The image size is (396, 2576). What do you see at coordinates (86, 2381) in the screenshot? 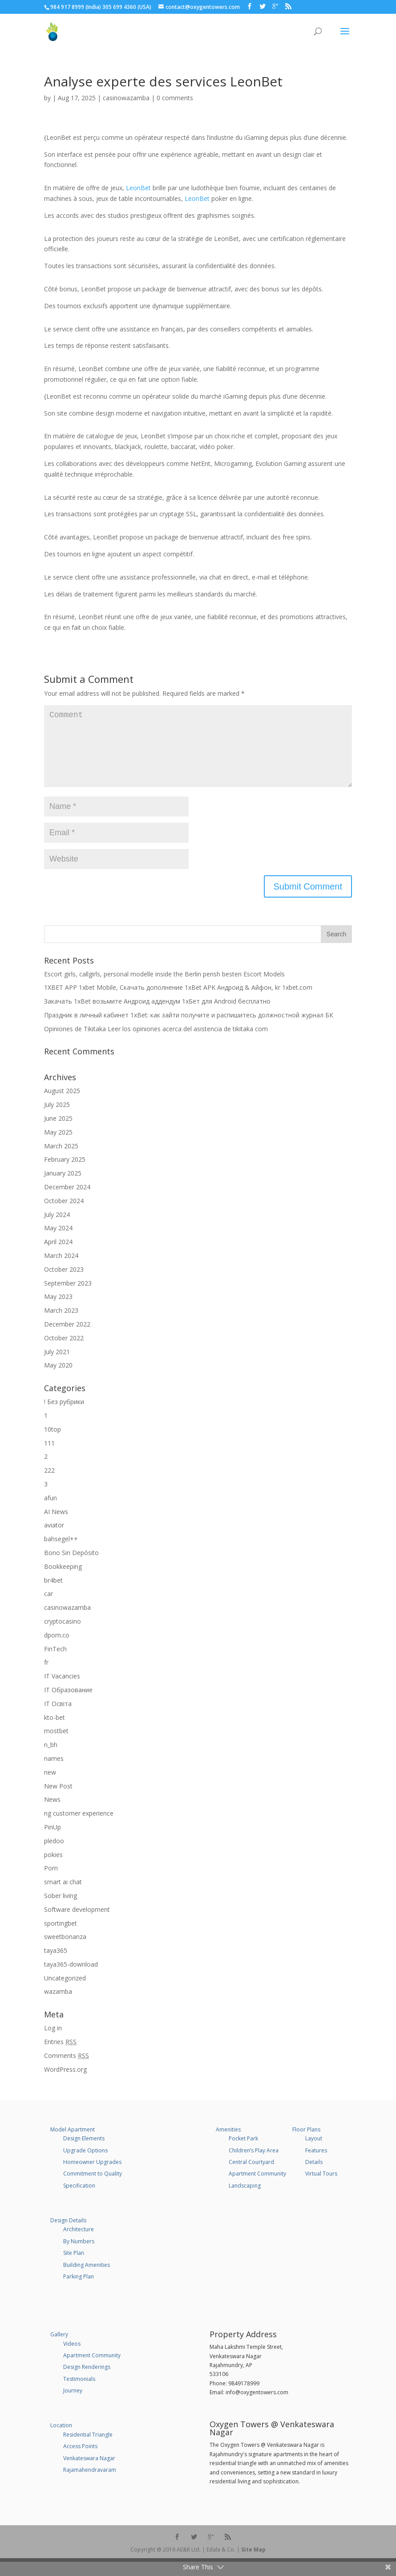
I see `Design Renderings` at bounding box center [86, 2381].